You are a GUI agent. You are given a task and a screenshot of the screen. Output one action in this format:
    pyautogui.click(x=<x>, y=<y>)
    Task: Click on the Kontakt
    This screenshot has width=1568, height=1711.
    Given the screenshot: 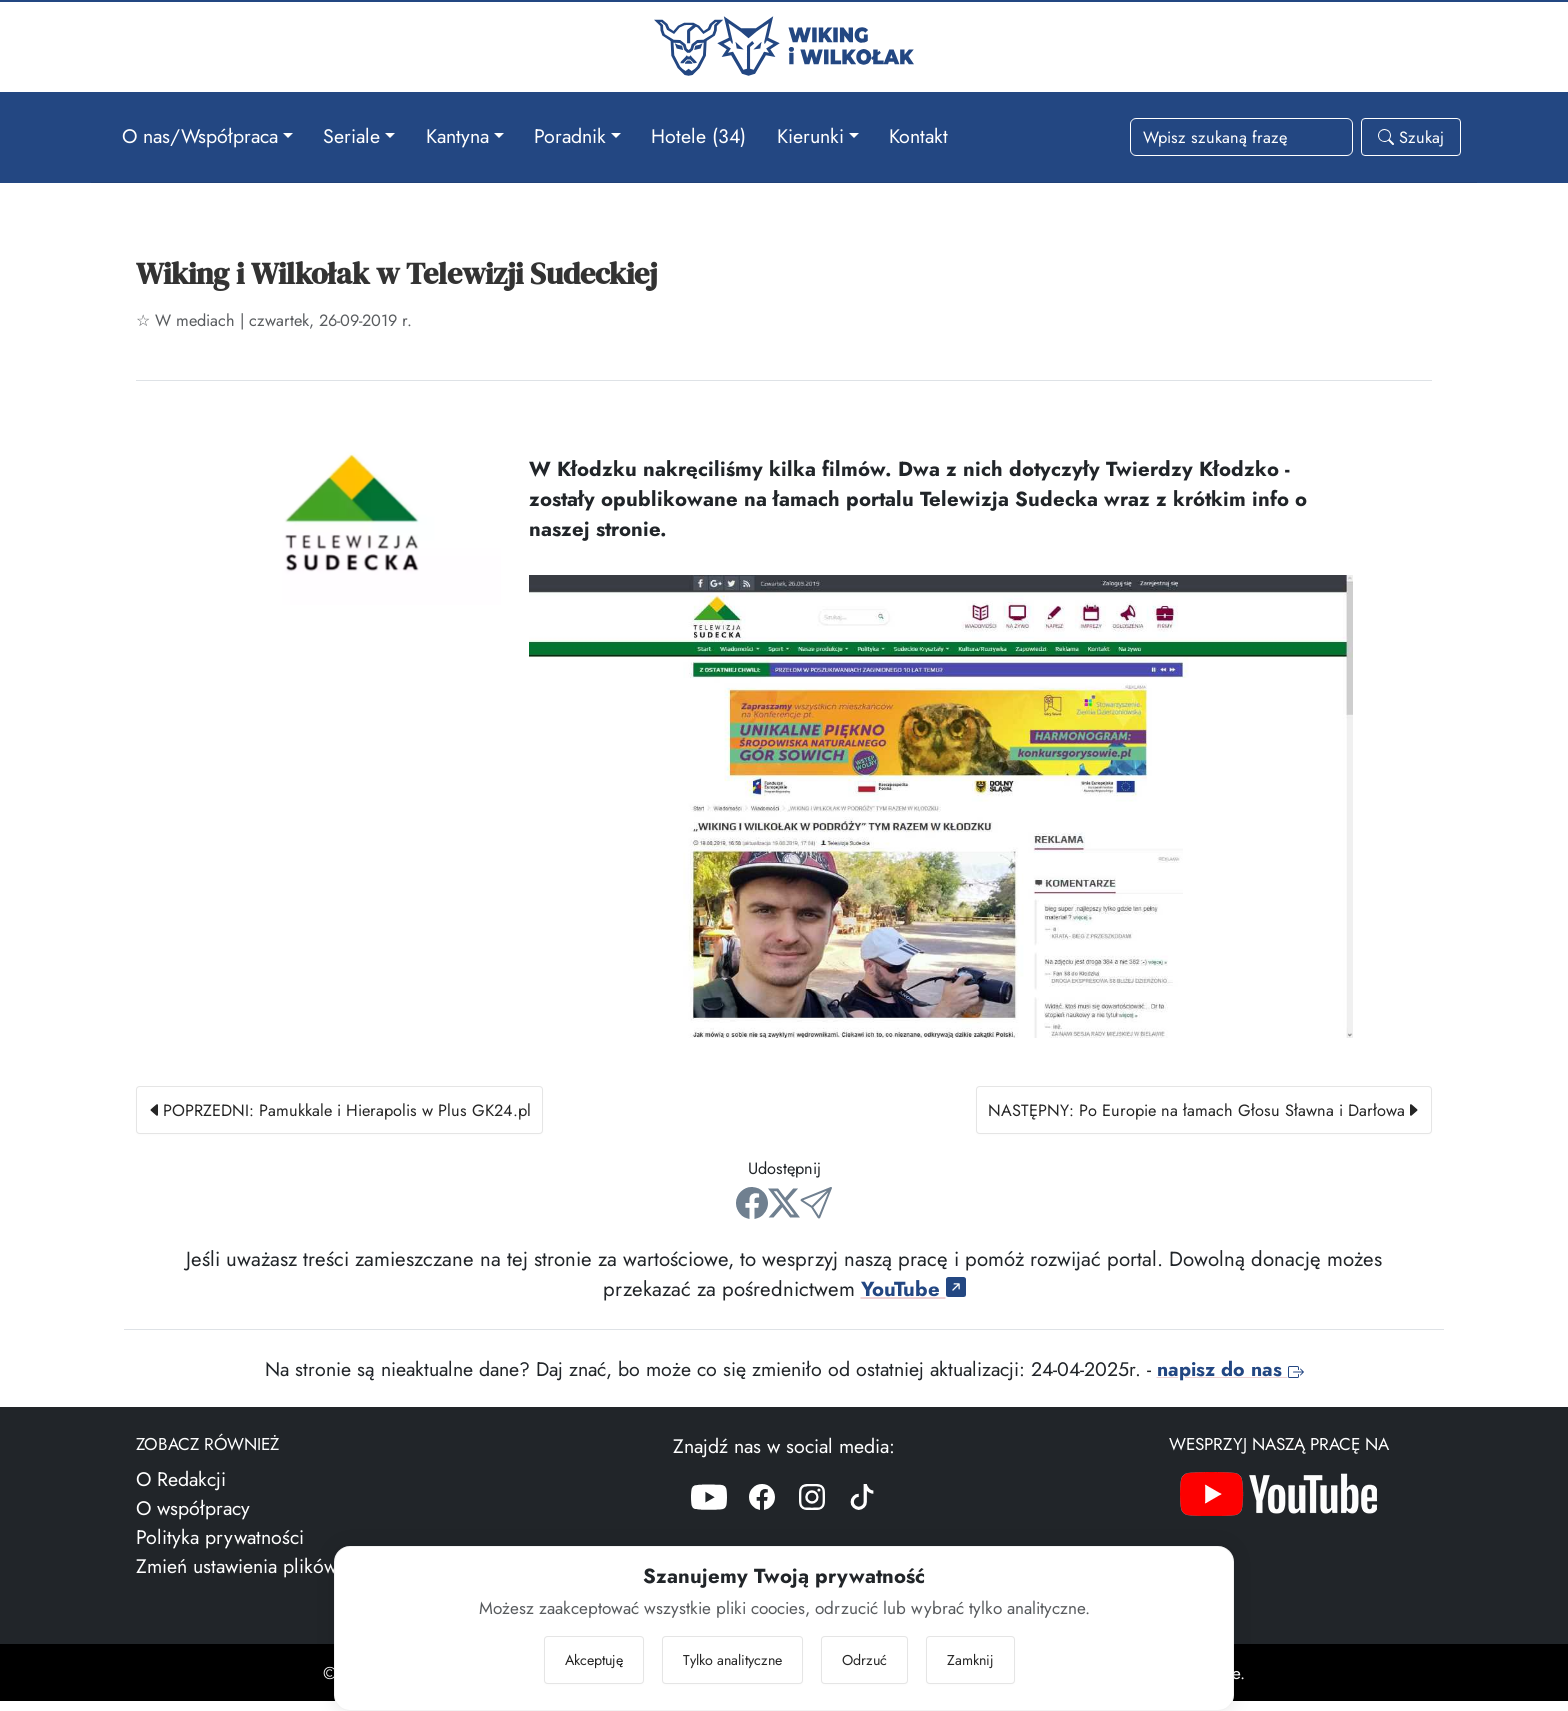 What is the action you would take?
    pyautogui.click(x=918, y=135)
    